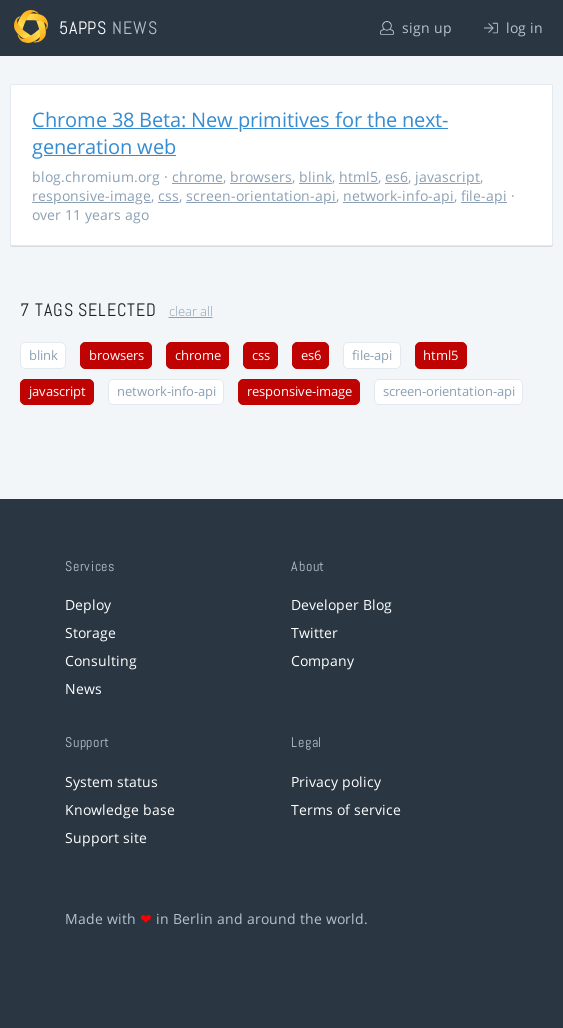 The image size is (563, 1028). I want to click on responsive-image, so click(91, 195).